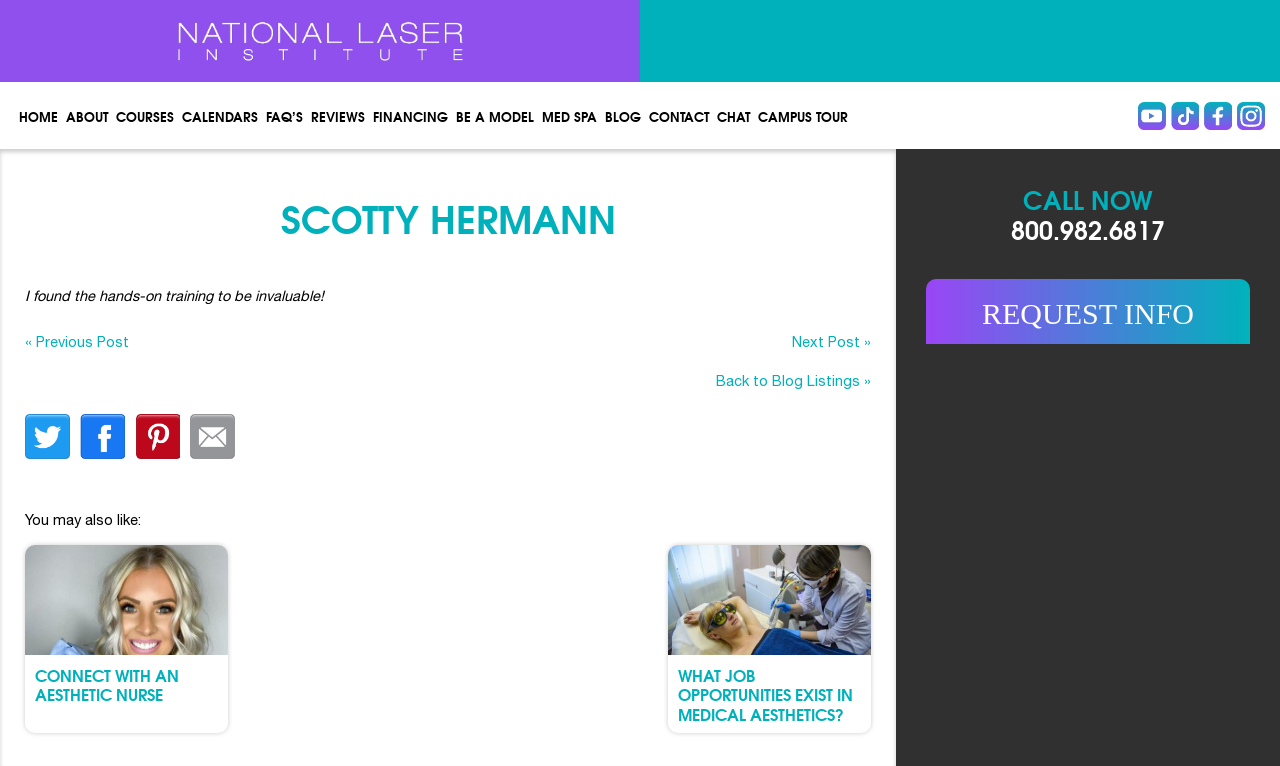 This screenshot has height=766, width=1280. Describe the element at coordinates (1218, 116) in the screenshot. I see `Facebook` at that location.